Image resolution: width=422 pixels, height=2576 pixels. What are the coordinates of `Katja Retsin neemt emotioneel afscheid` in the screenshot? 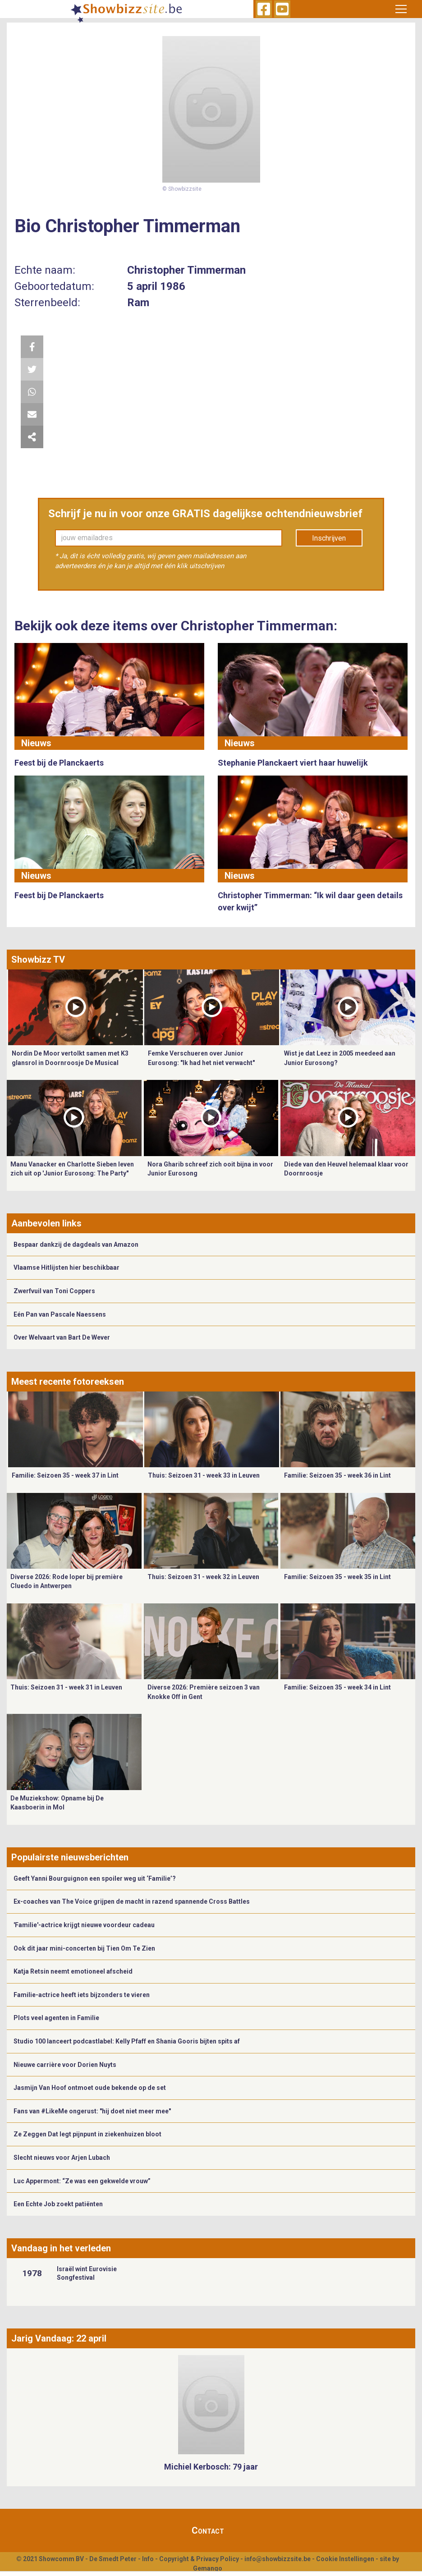 It's located at (73, 1971).